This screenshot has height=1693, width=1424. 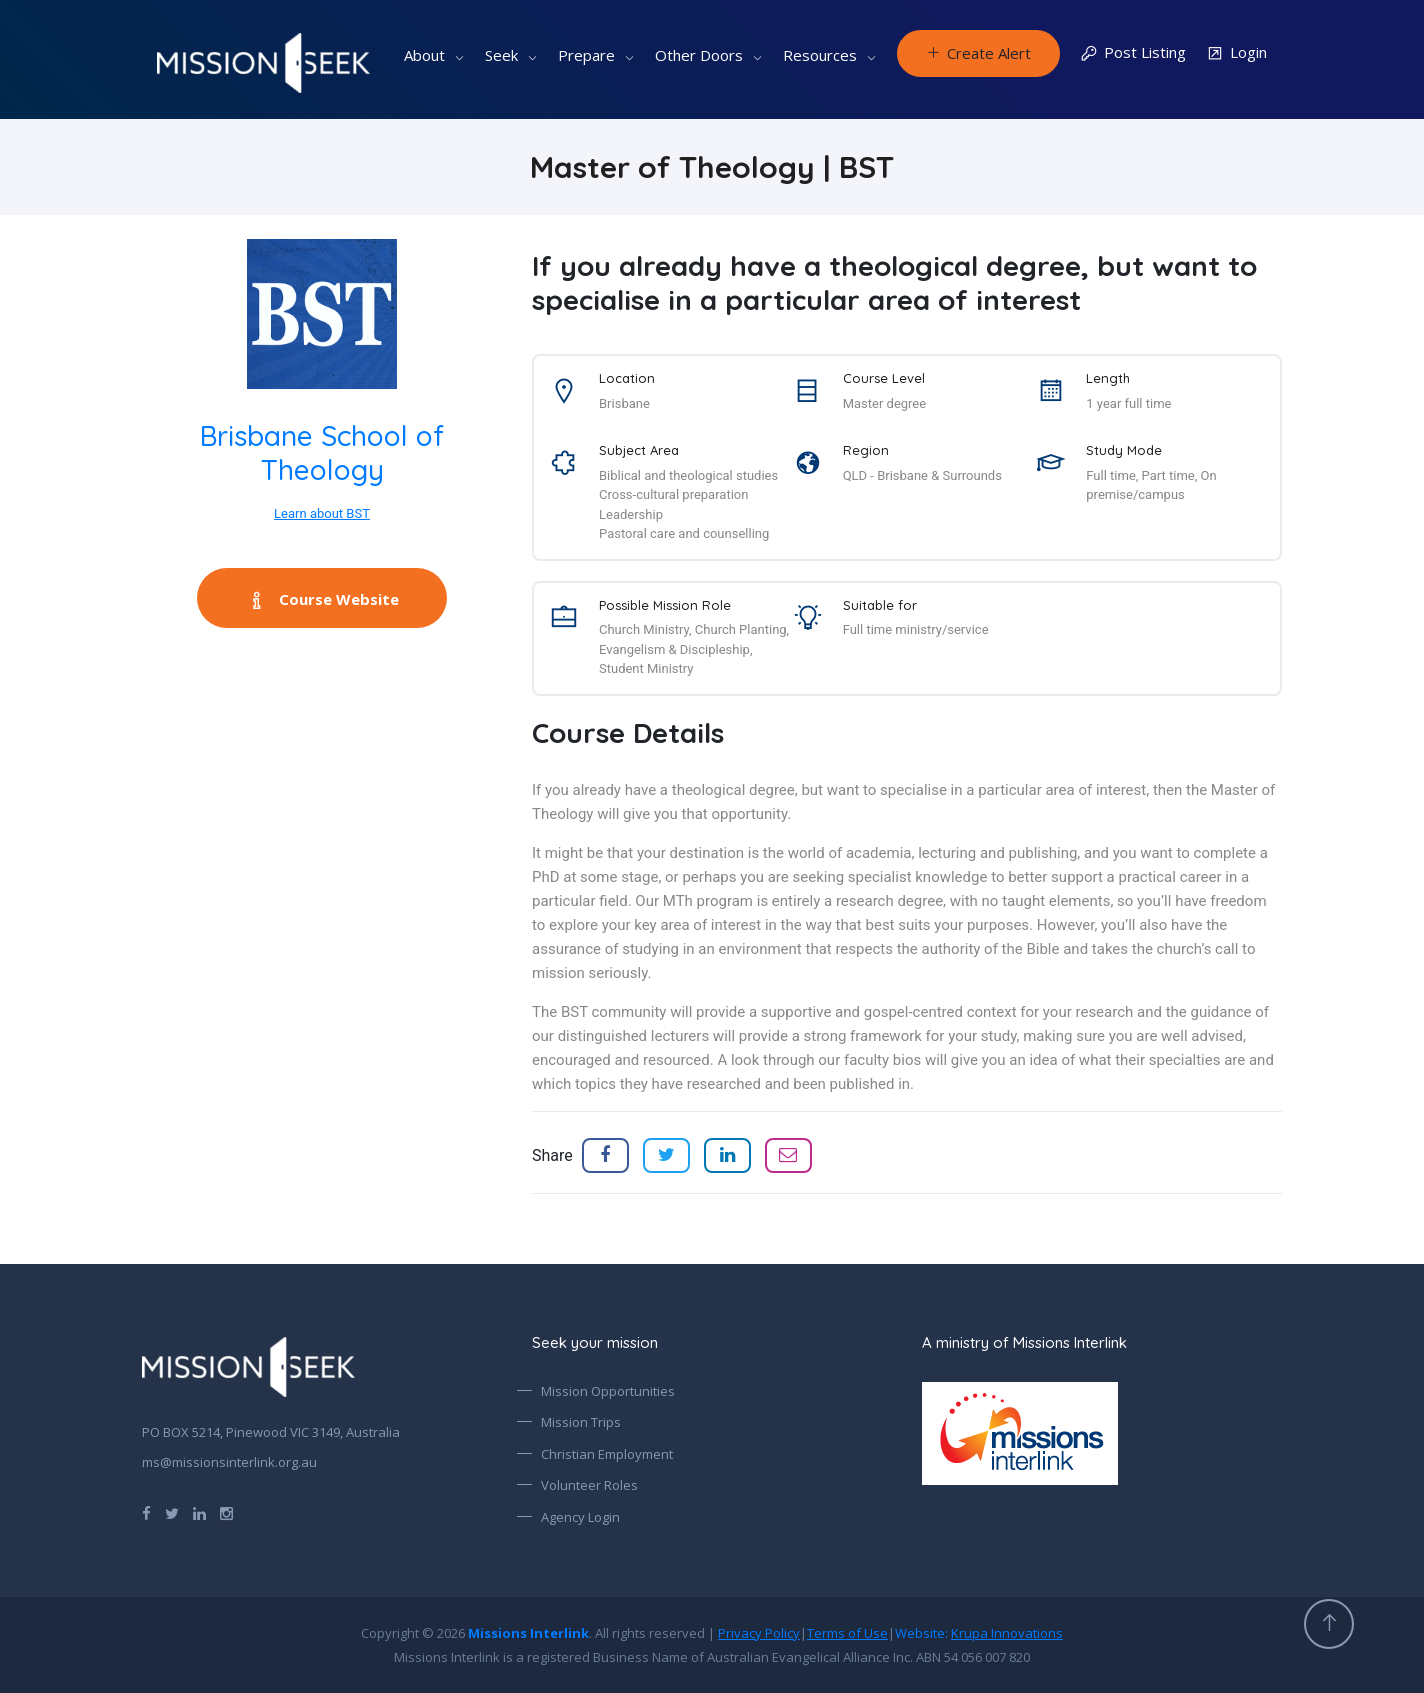 I want to click on Agency Login, so click(x=580, y=1517).